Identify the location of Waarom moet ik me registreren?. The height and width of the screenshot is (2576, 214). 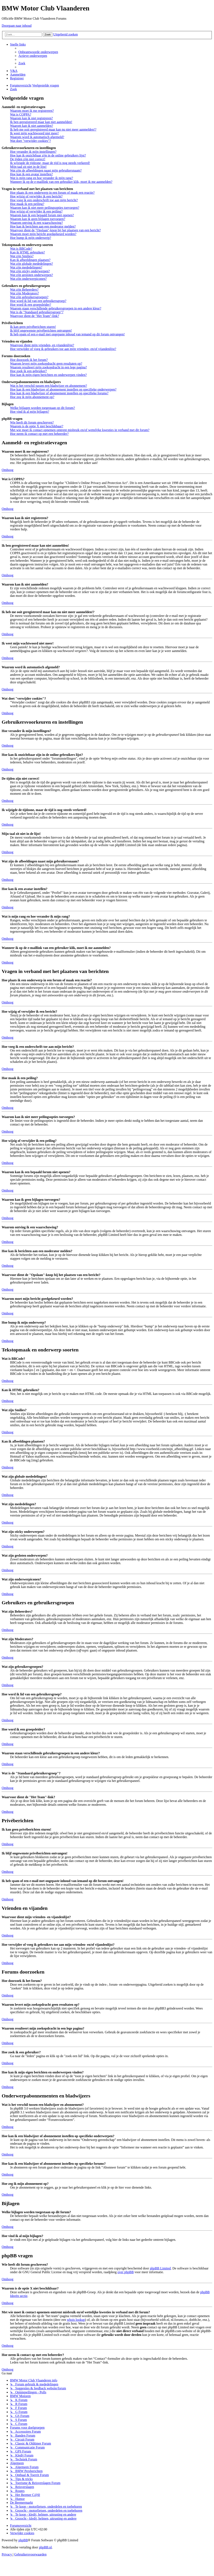
(32, 110).